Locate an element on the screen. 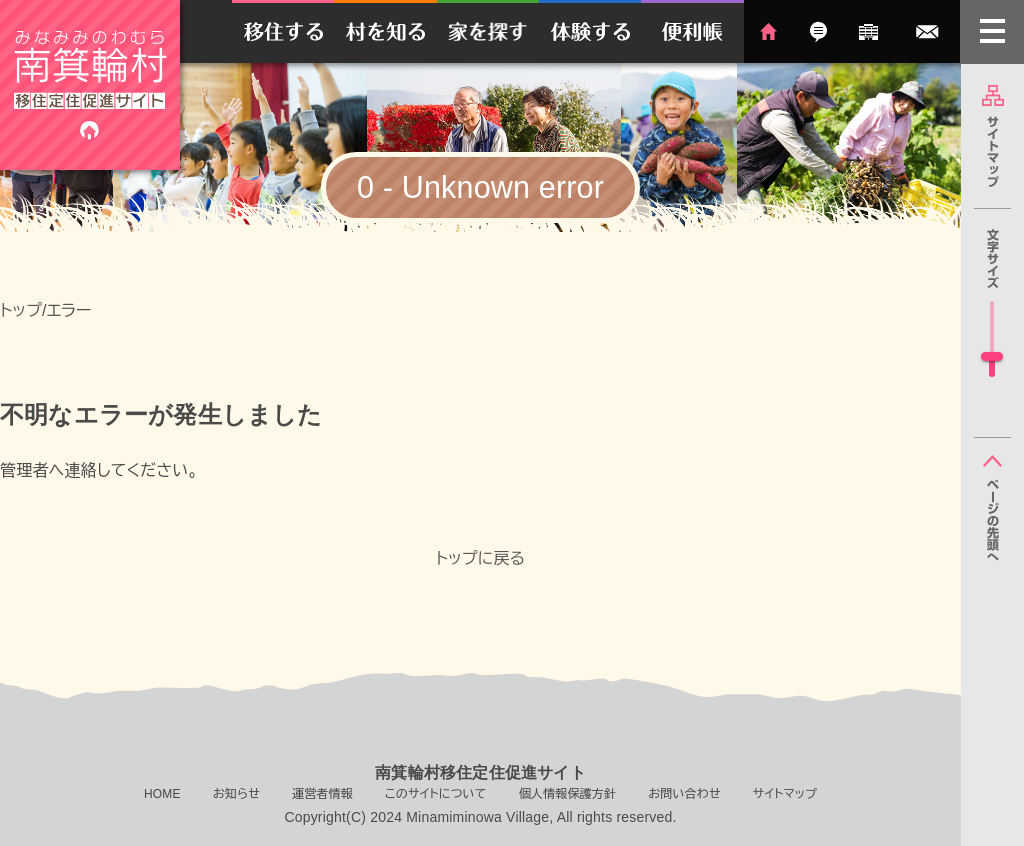 The height and width of the screenshot is (846, 1024). お知らせ is located at coordinates (819, 31).